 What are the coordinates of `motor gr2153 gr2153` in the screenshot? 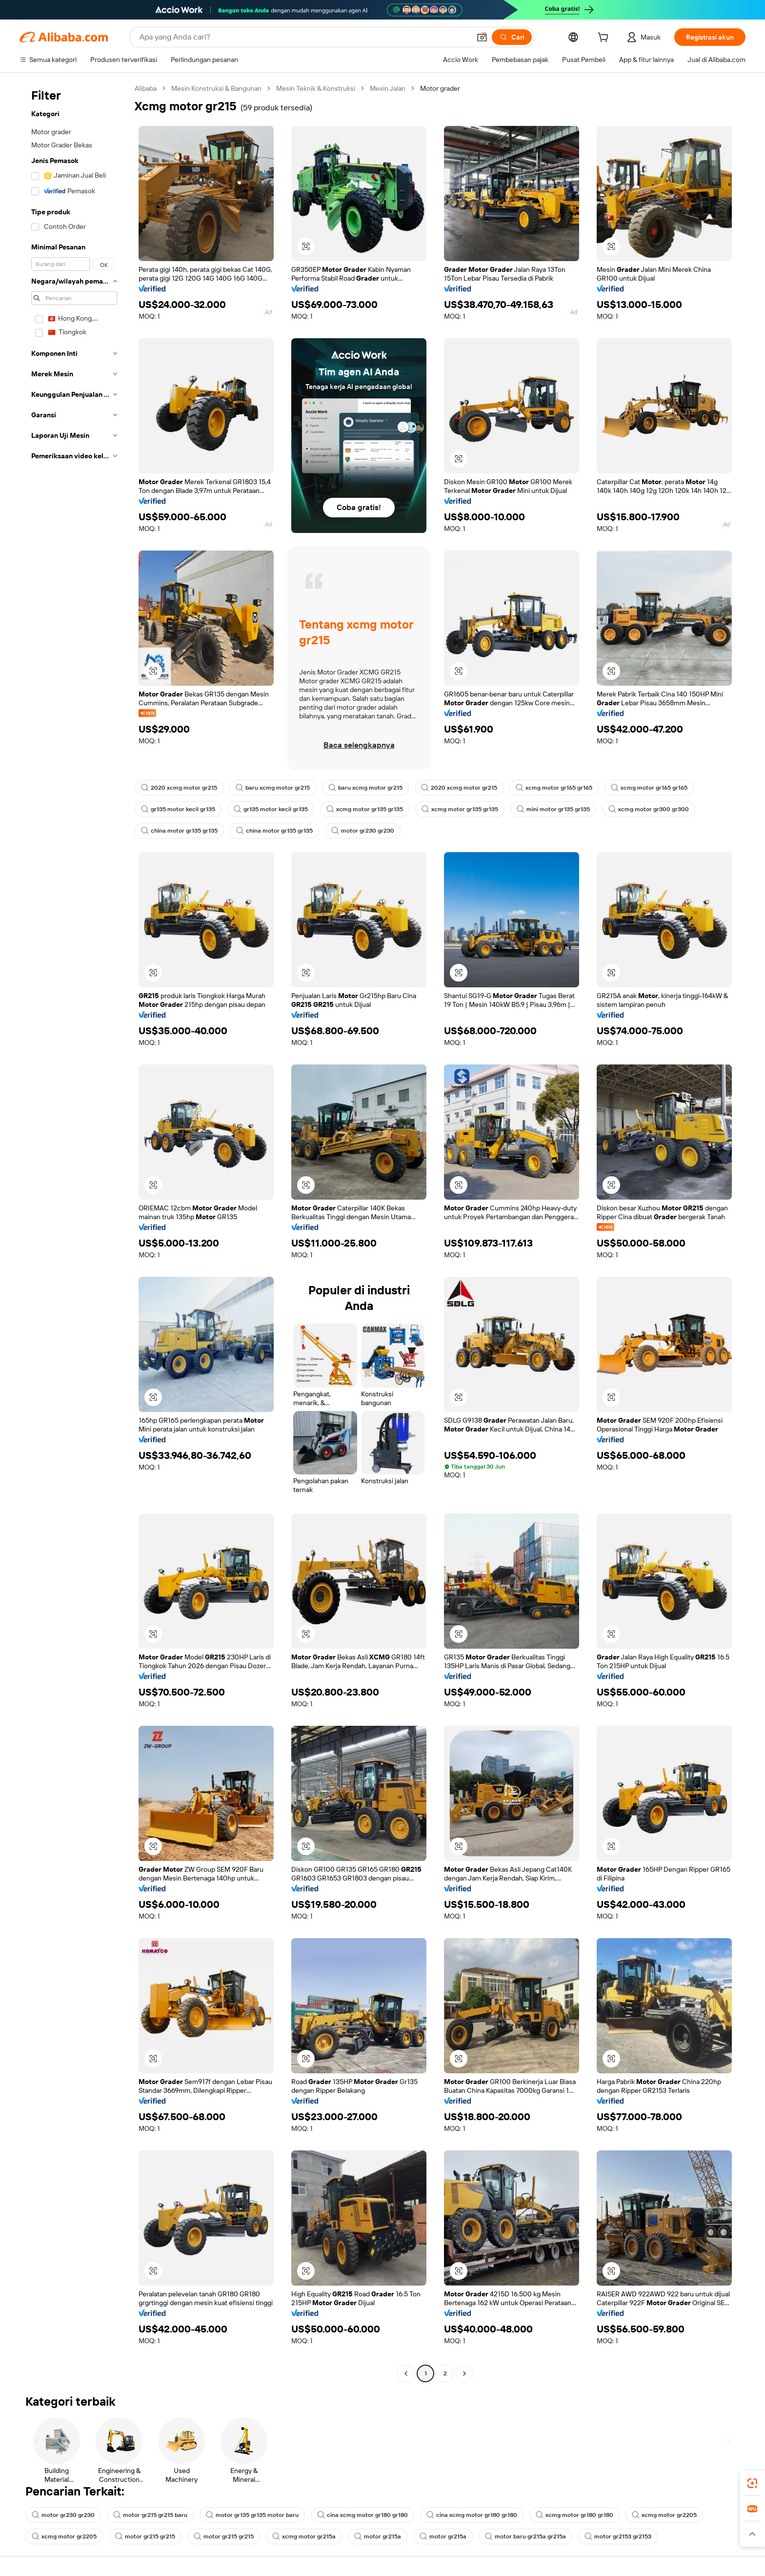 It's located at (617, 2536).